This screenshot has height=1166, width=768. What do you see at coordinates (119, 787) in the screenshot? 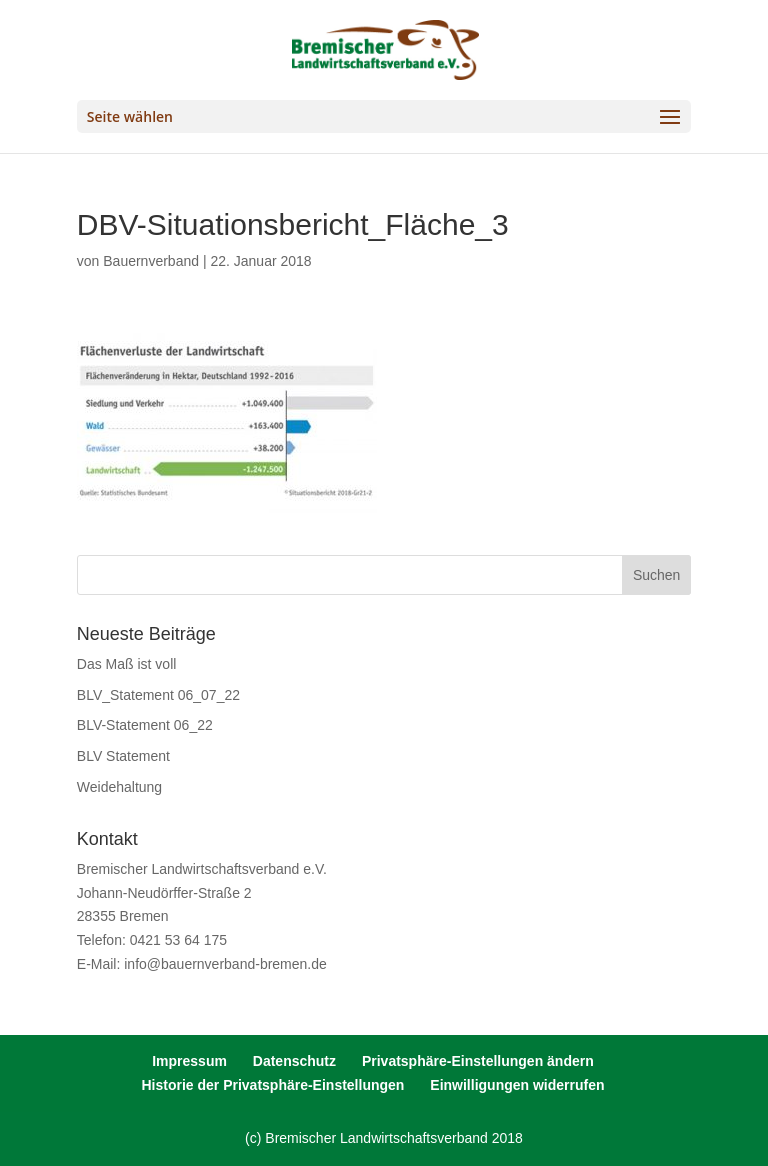
I see `Weidehaltung` at bounding box center [119, 787].